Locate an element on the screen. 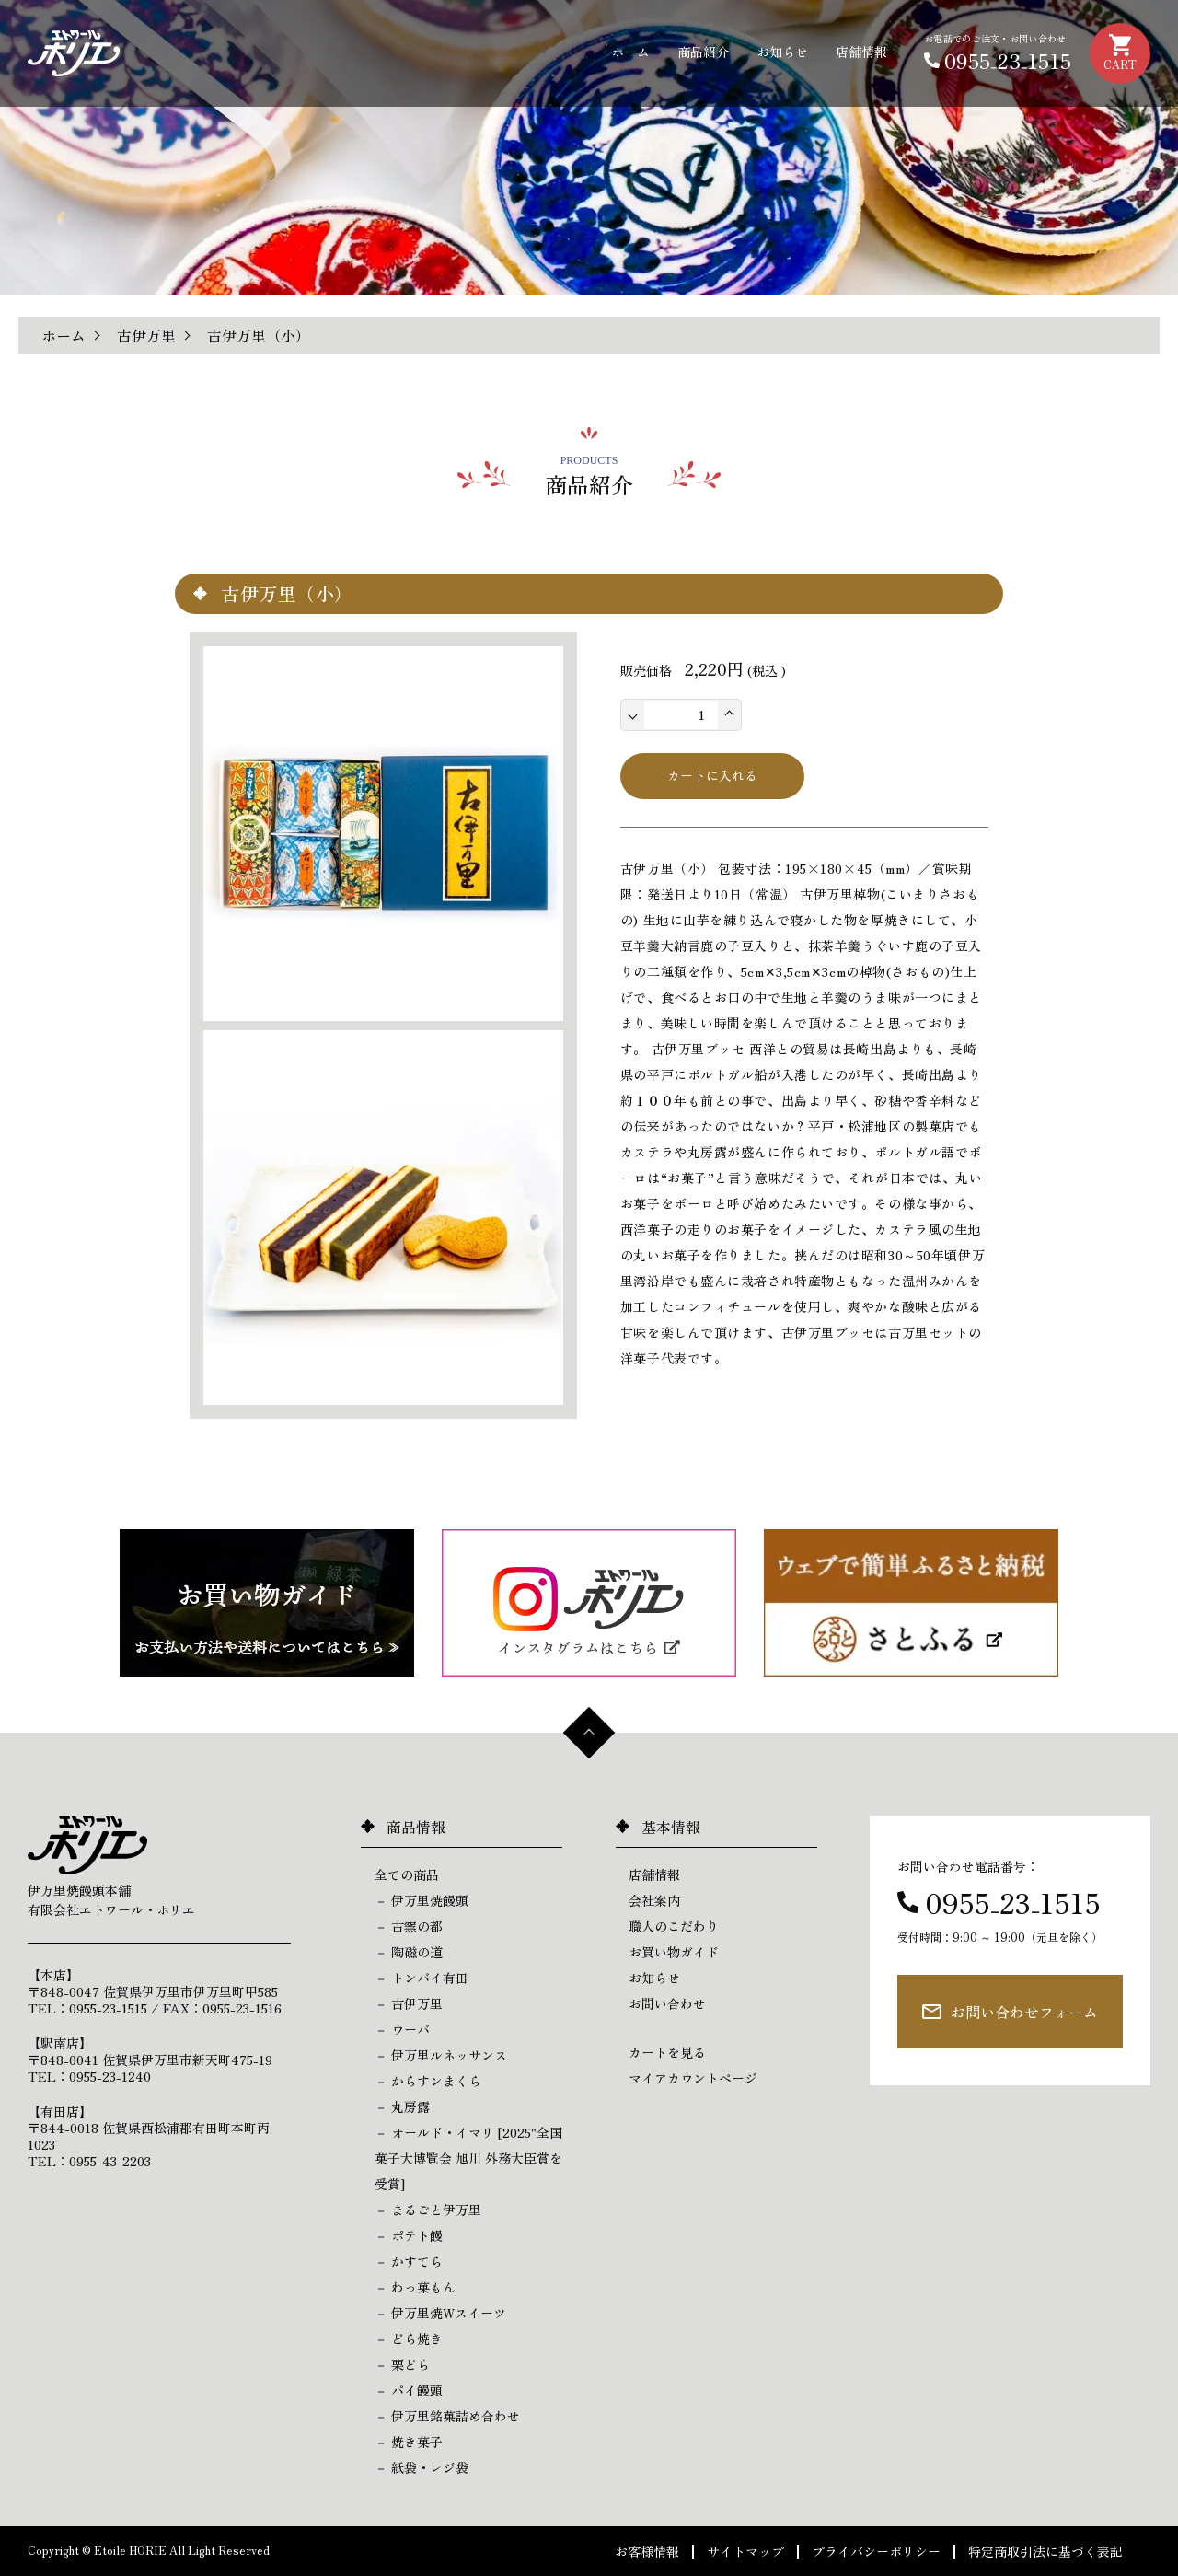 This screenshot has height=2576, width=1178. － ウーバ is located at coordinates (402, 2029).